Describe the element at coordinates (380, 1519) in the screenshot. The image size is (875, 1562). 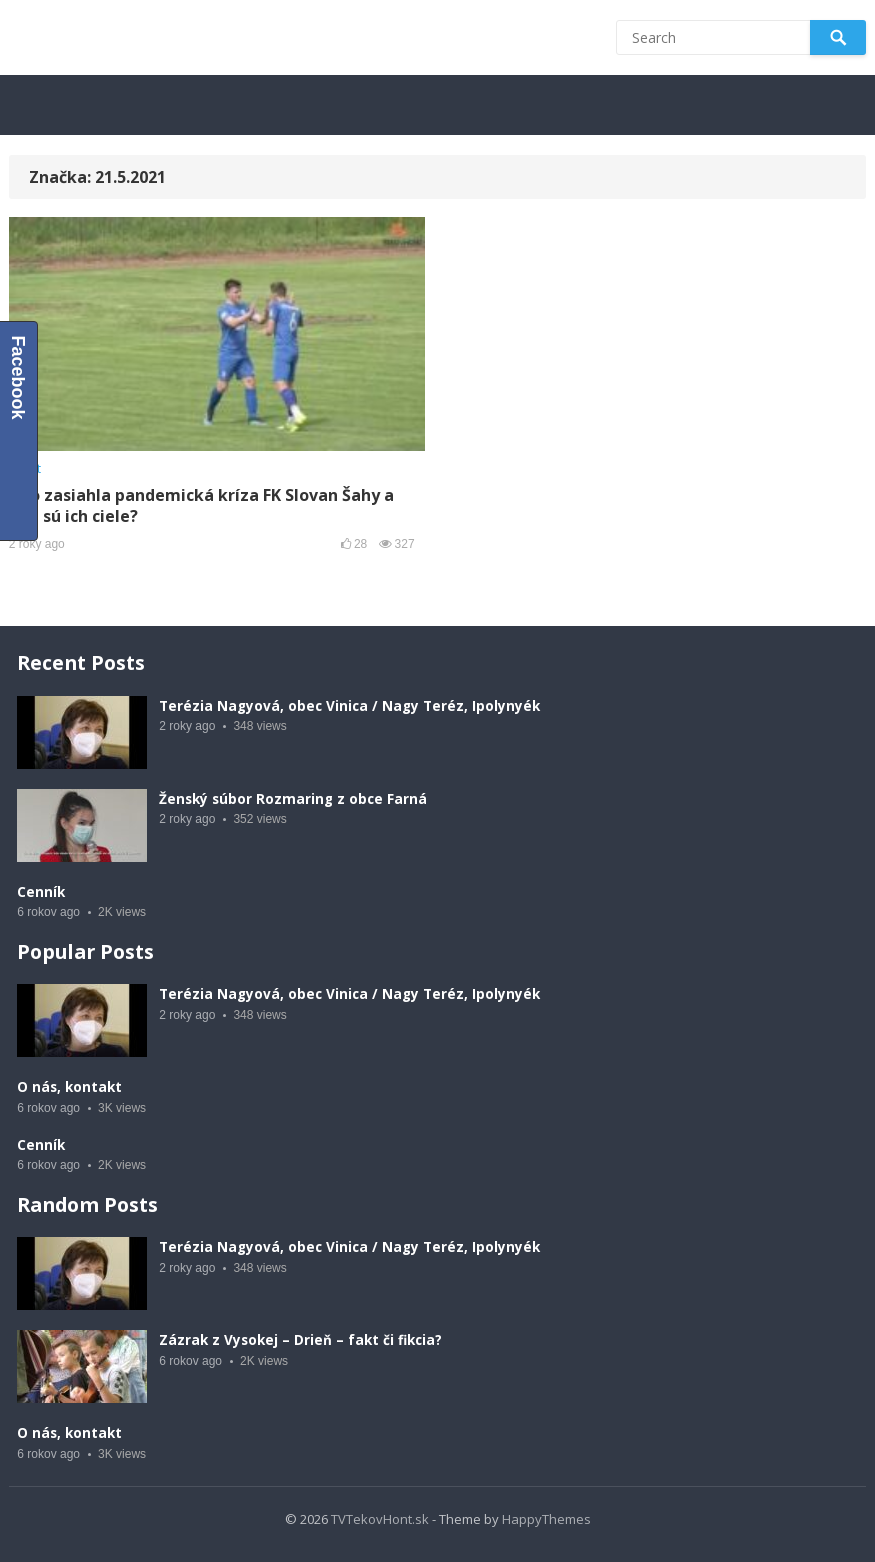
I see `TVTekovHont.sk` at that location.